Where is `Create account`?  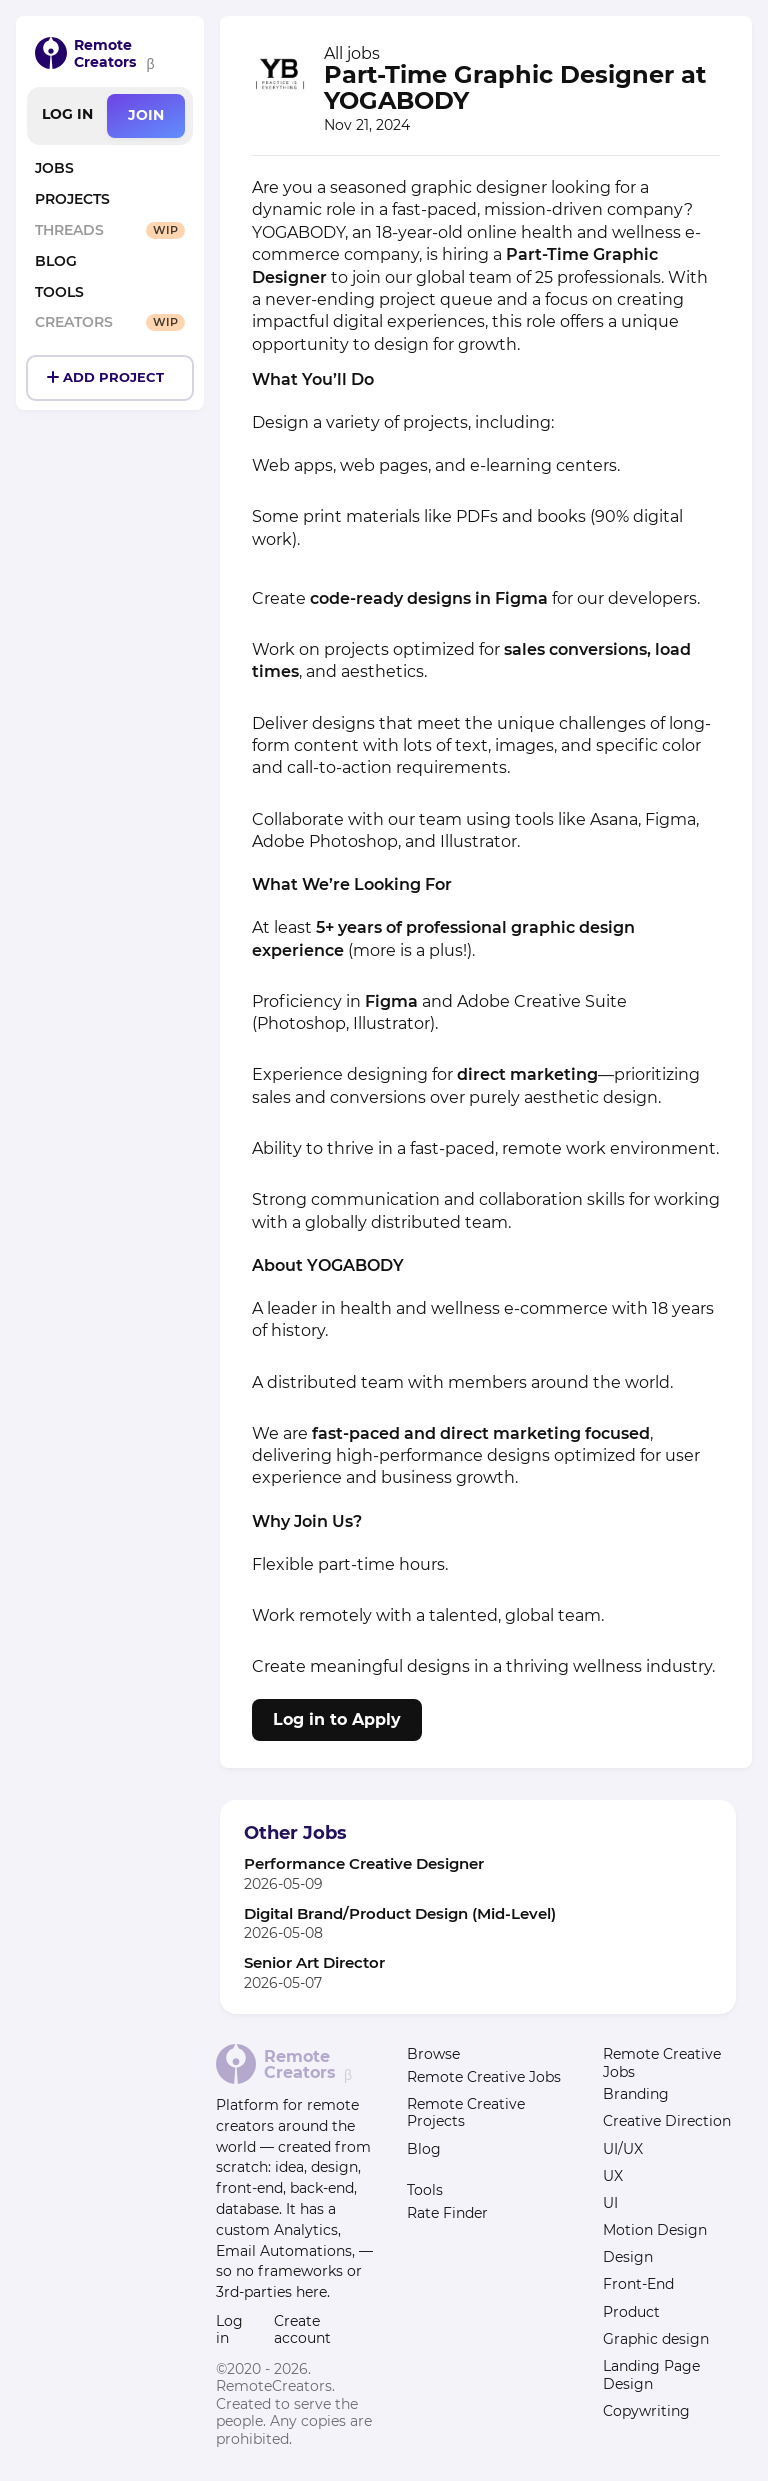
Create account is located at coordinates (302, 2330).